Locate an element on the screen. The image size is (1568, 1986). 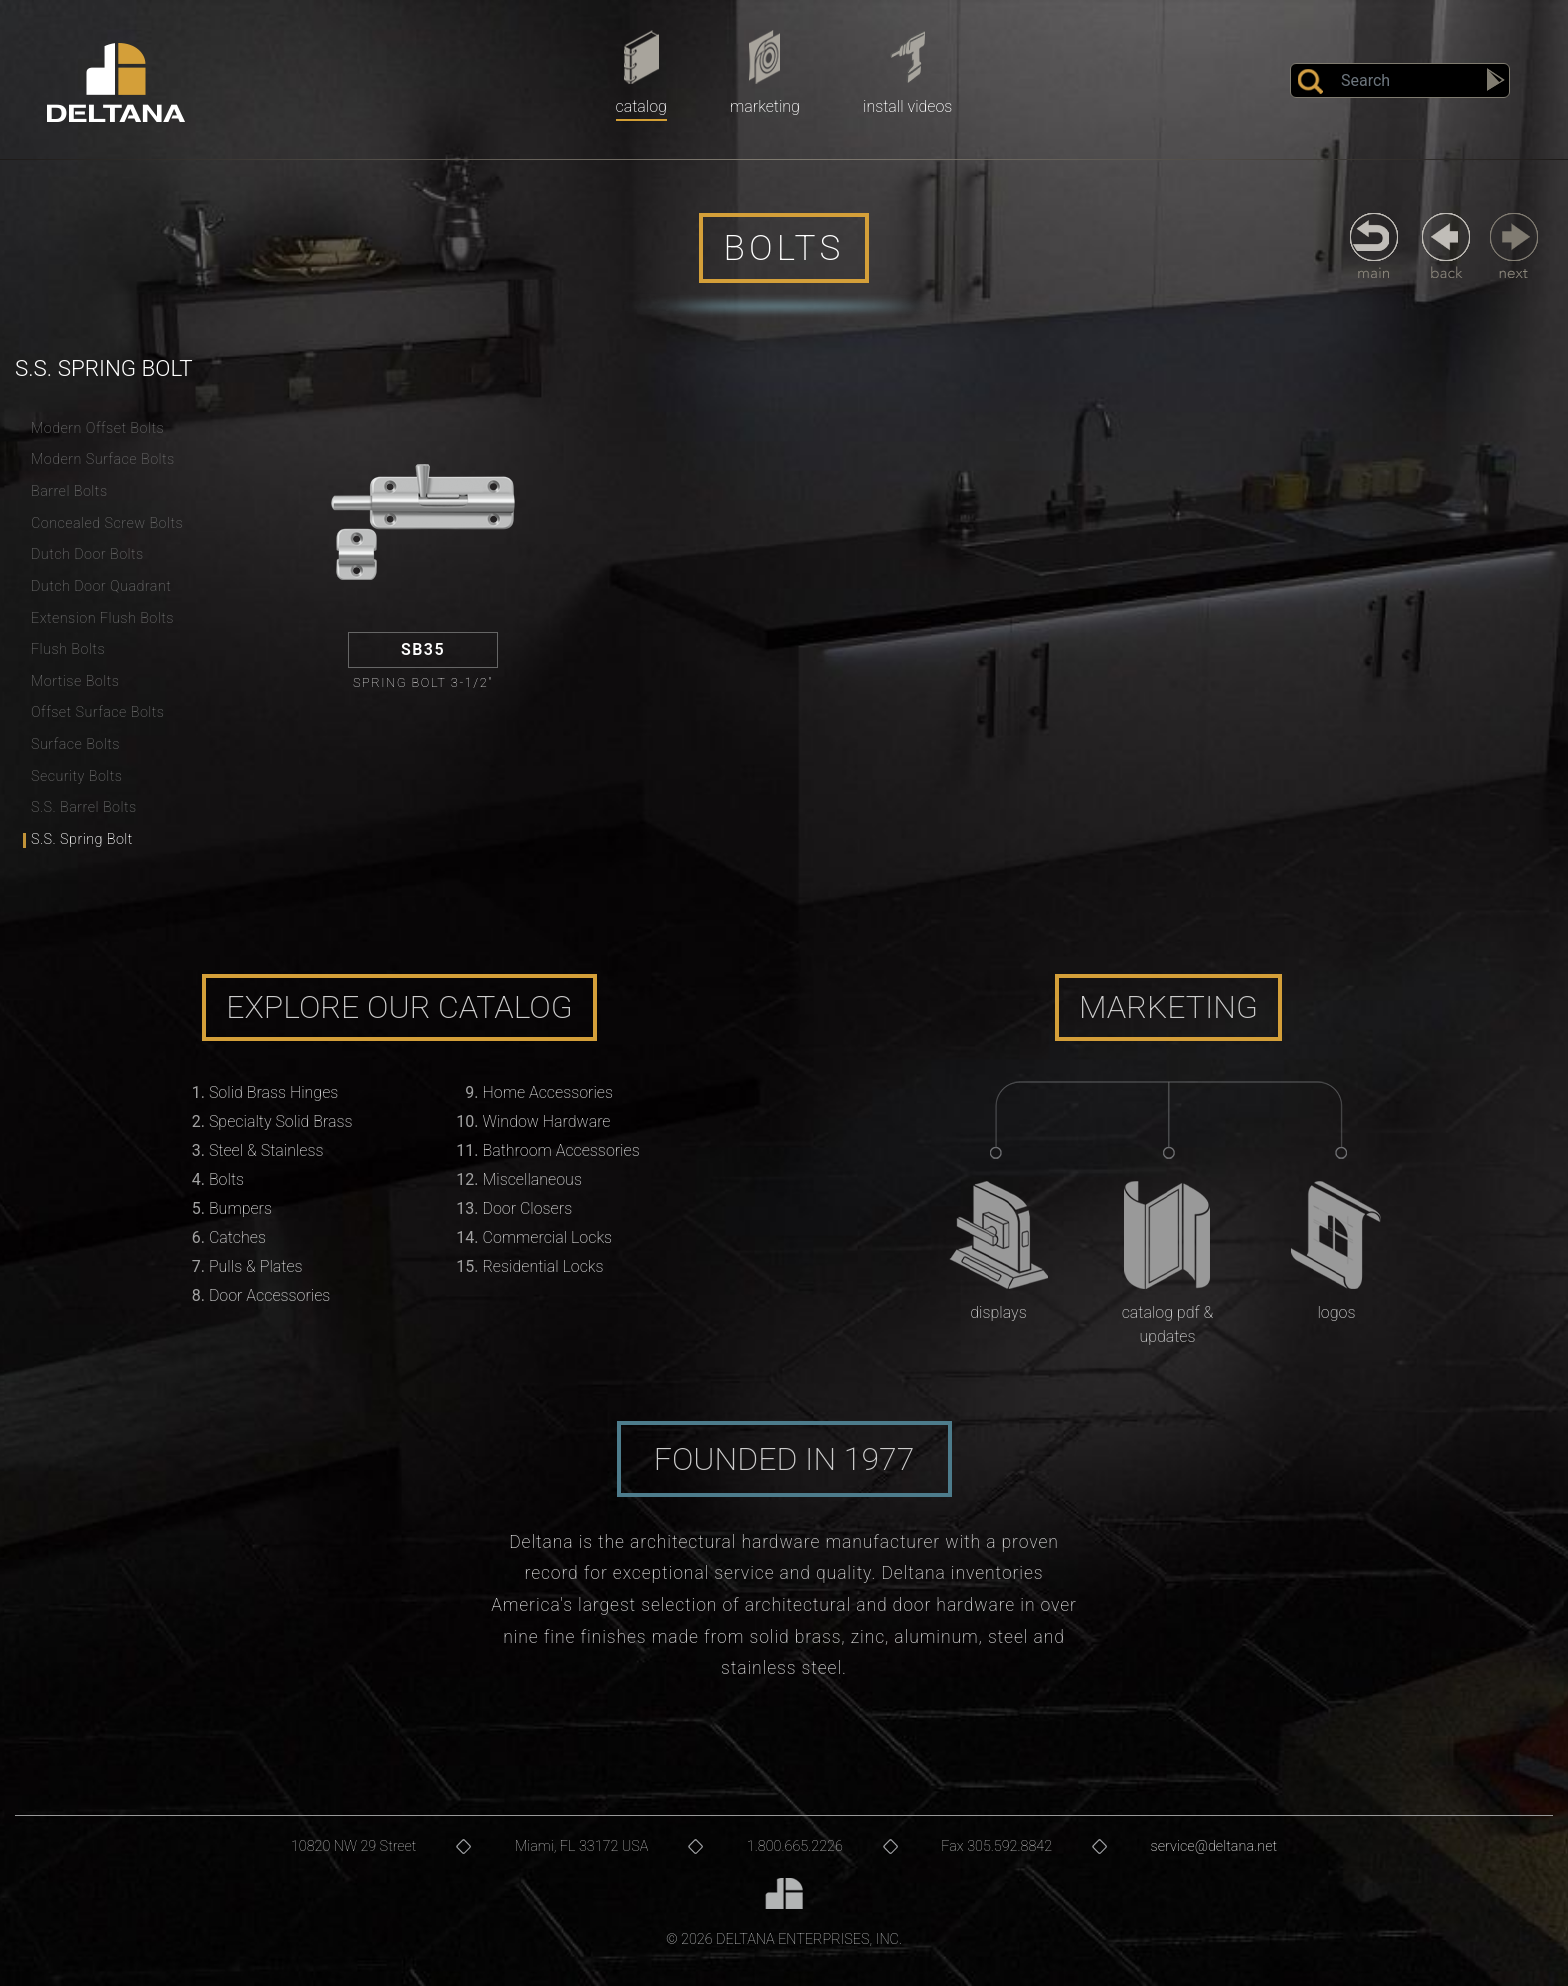
Dutch Door Bolts is located at coordinates (87, 554).